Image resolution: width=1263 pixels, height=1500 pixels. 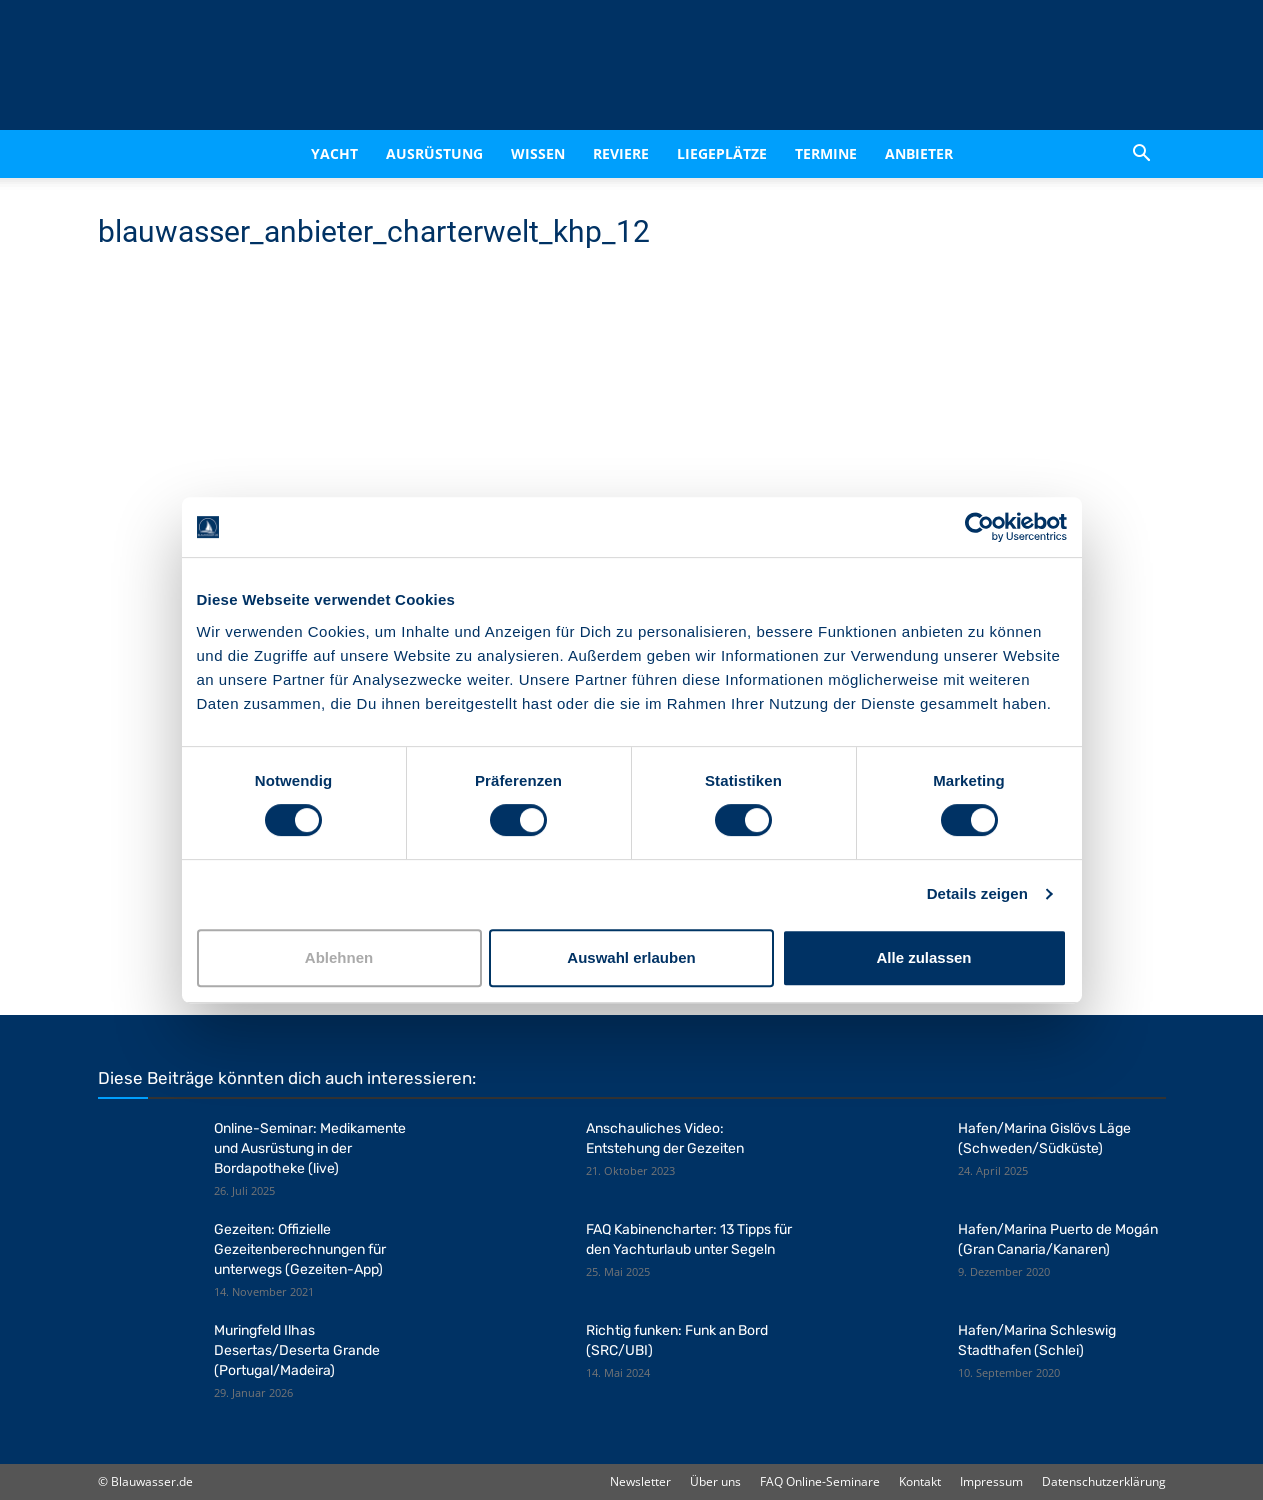 I want to click on Kontakt, so click(x=920, y=1481).